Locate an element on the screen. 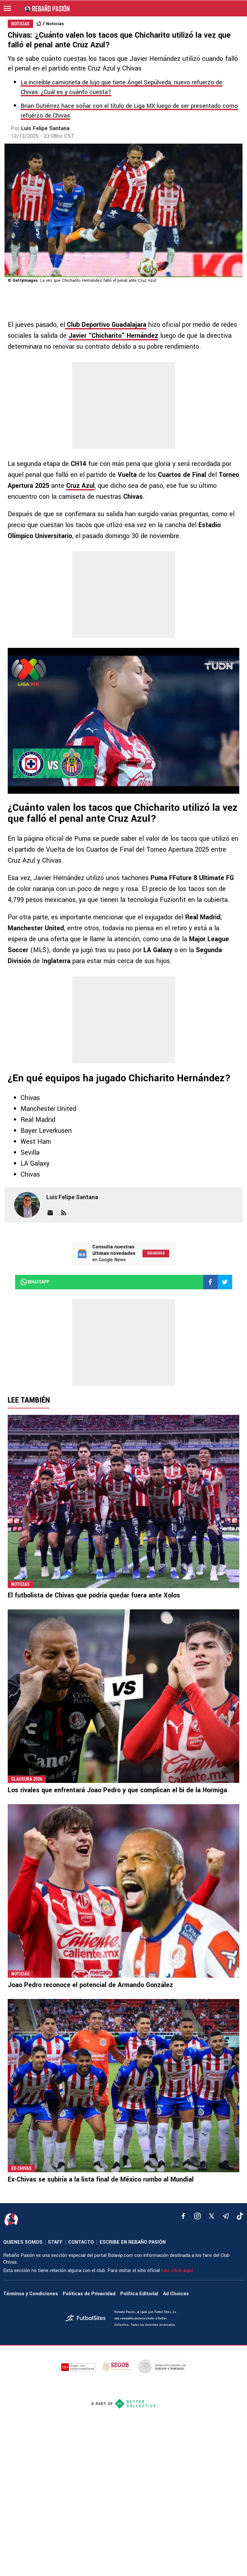  [menú abierto] is located at coordinates (7, 8).